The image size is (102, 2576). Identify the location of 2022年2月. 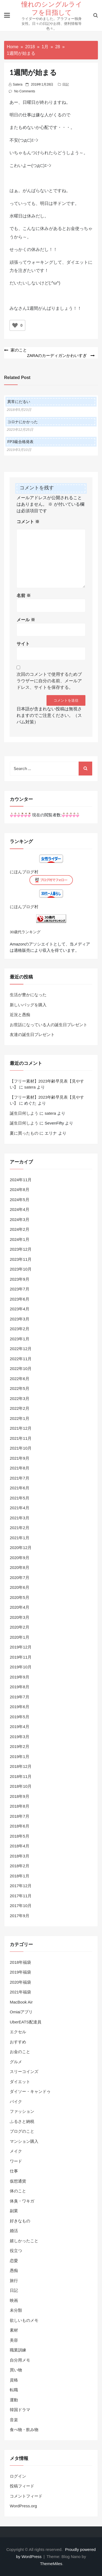
(19, 1408).